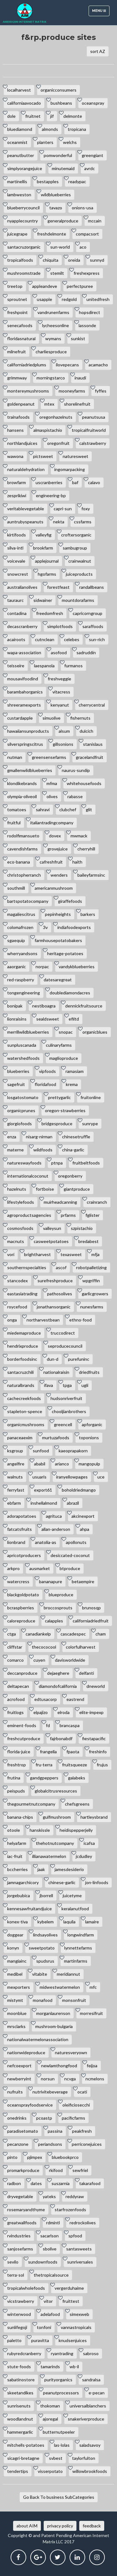 The height and width of the screenshot is (2576, 117). Describe the element at coordinates (19, 2065) in the screenshot. I see `nefcoexport` at that location.